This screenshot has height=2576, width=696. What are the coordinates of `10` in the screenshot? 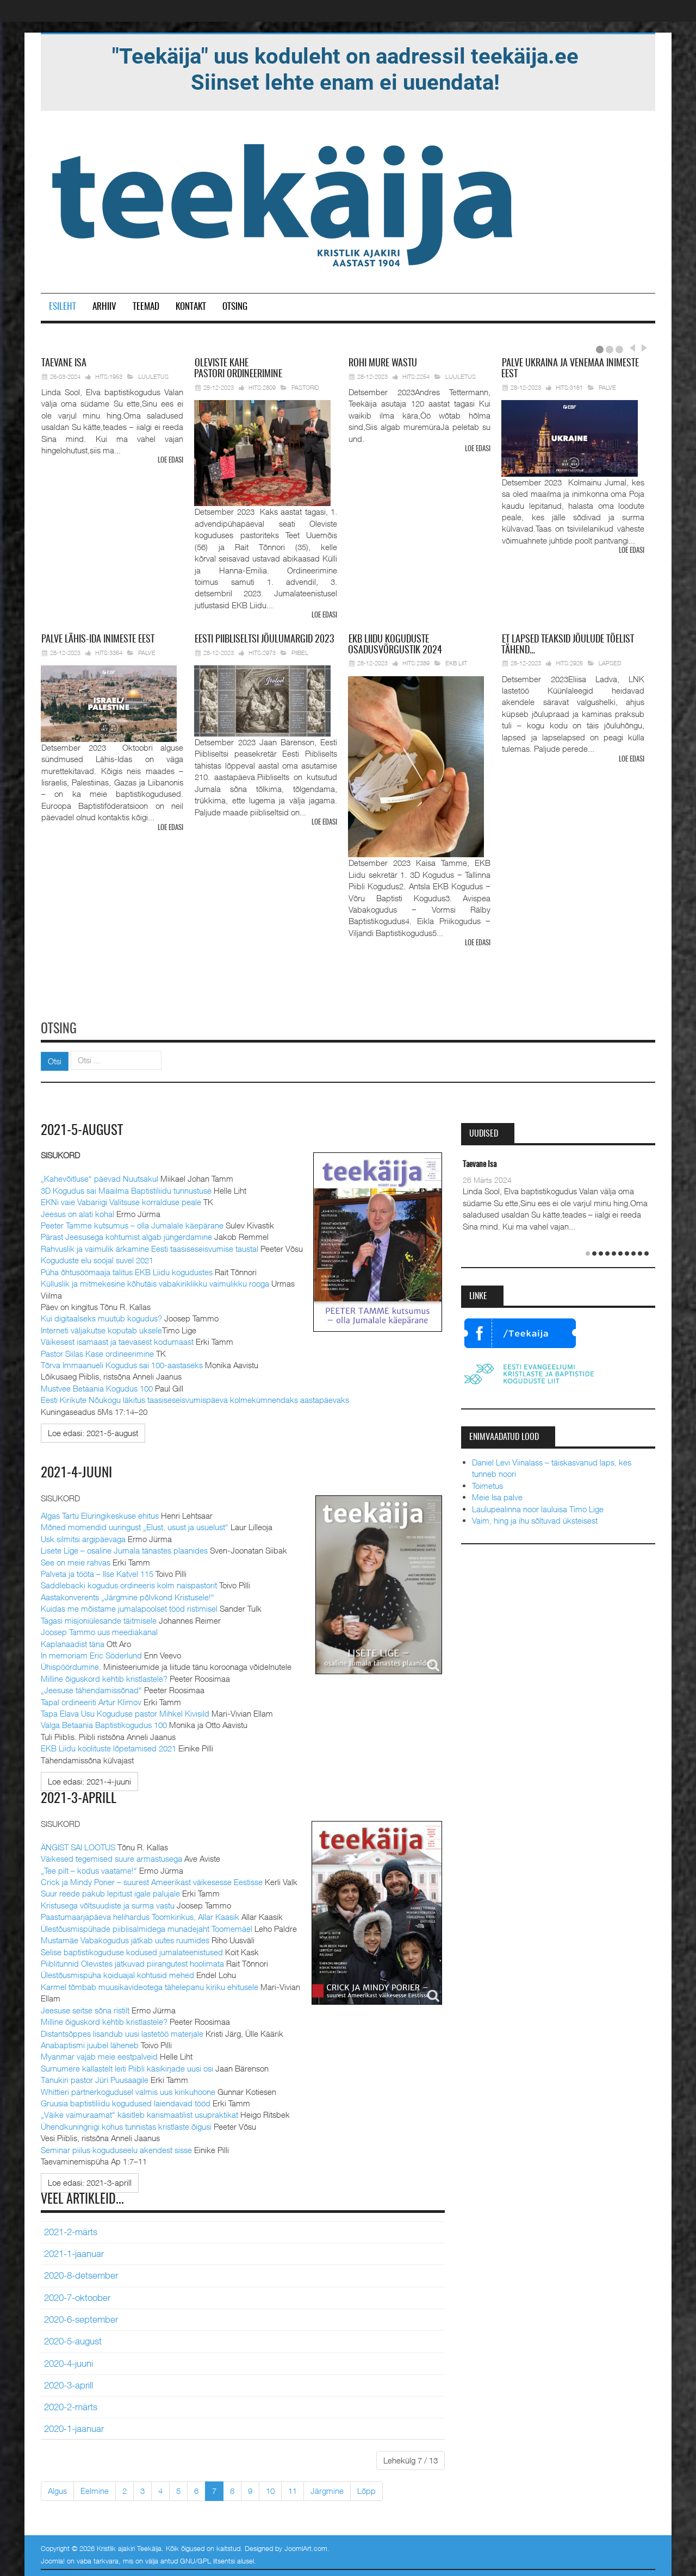 It's located at (270, 2488).